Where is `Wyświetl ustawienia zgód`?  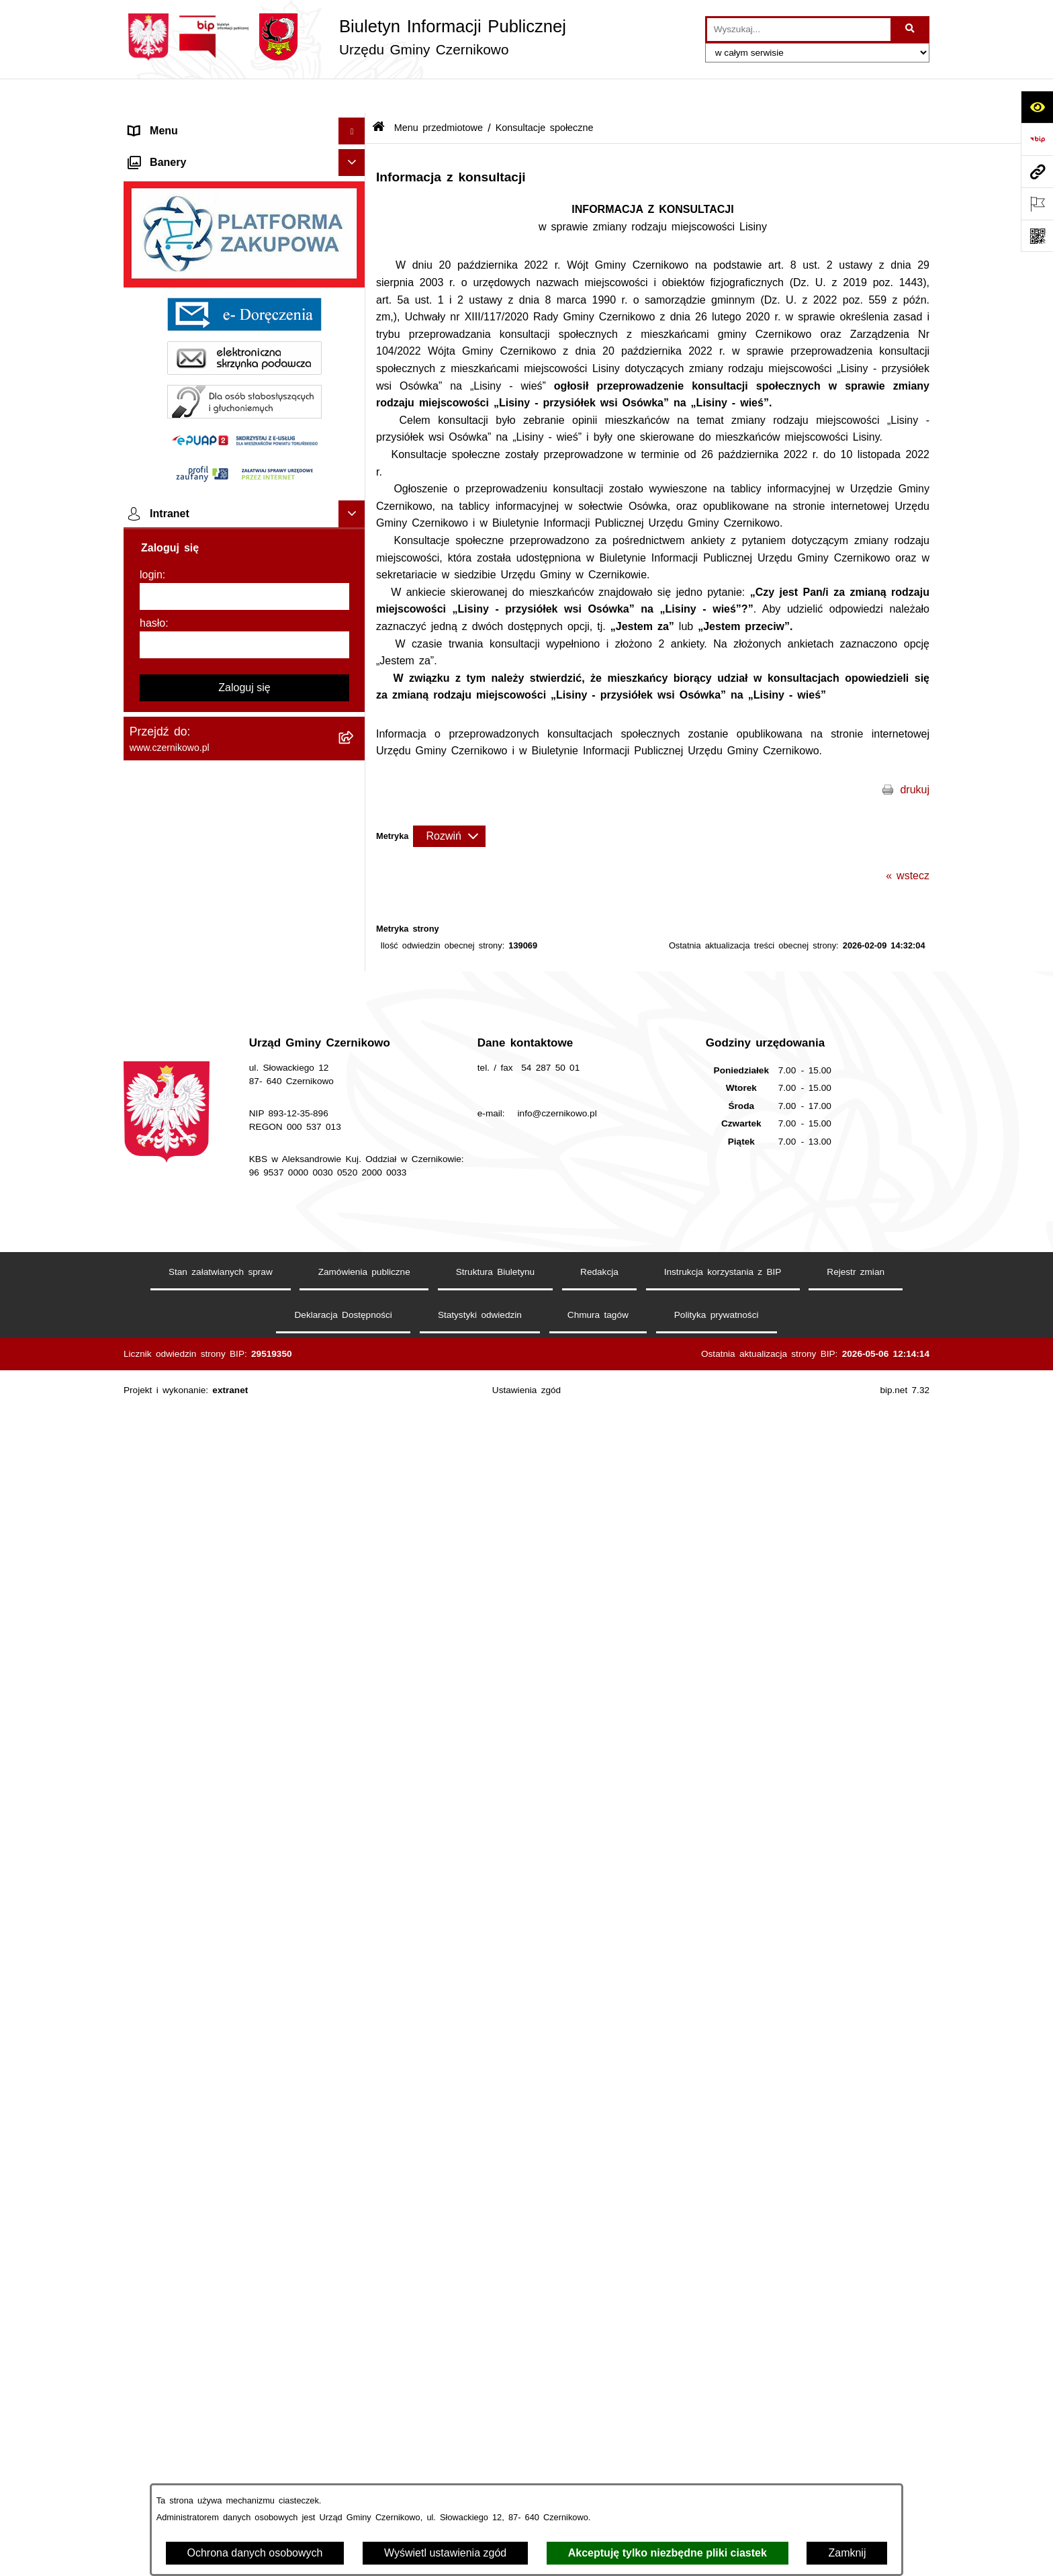 Wyświetl ustawienia zgód is located at coordinates (445, 2553).